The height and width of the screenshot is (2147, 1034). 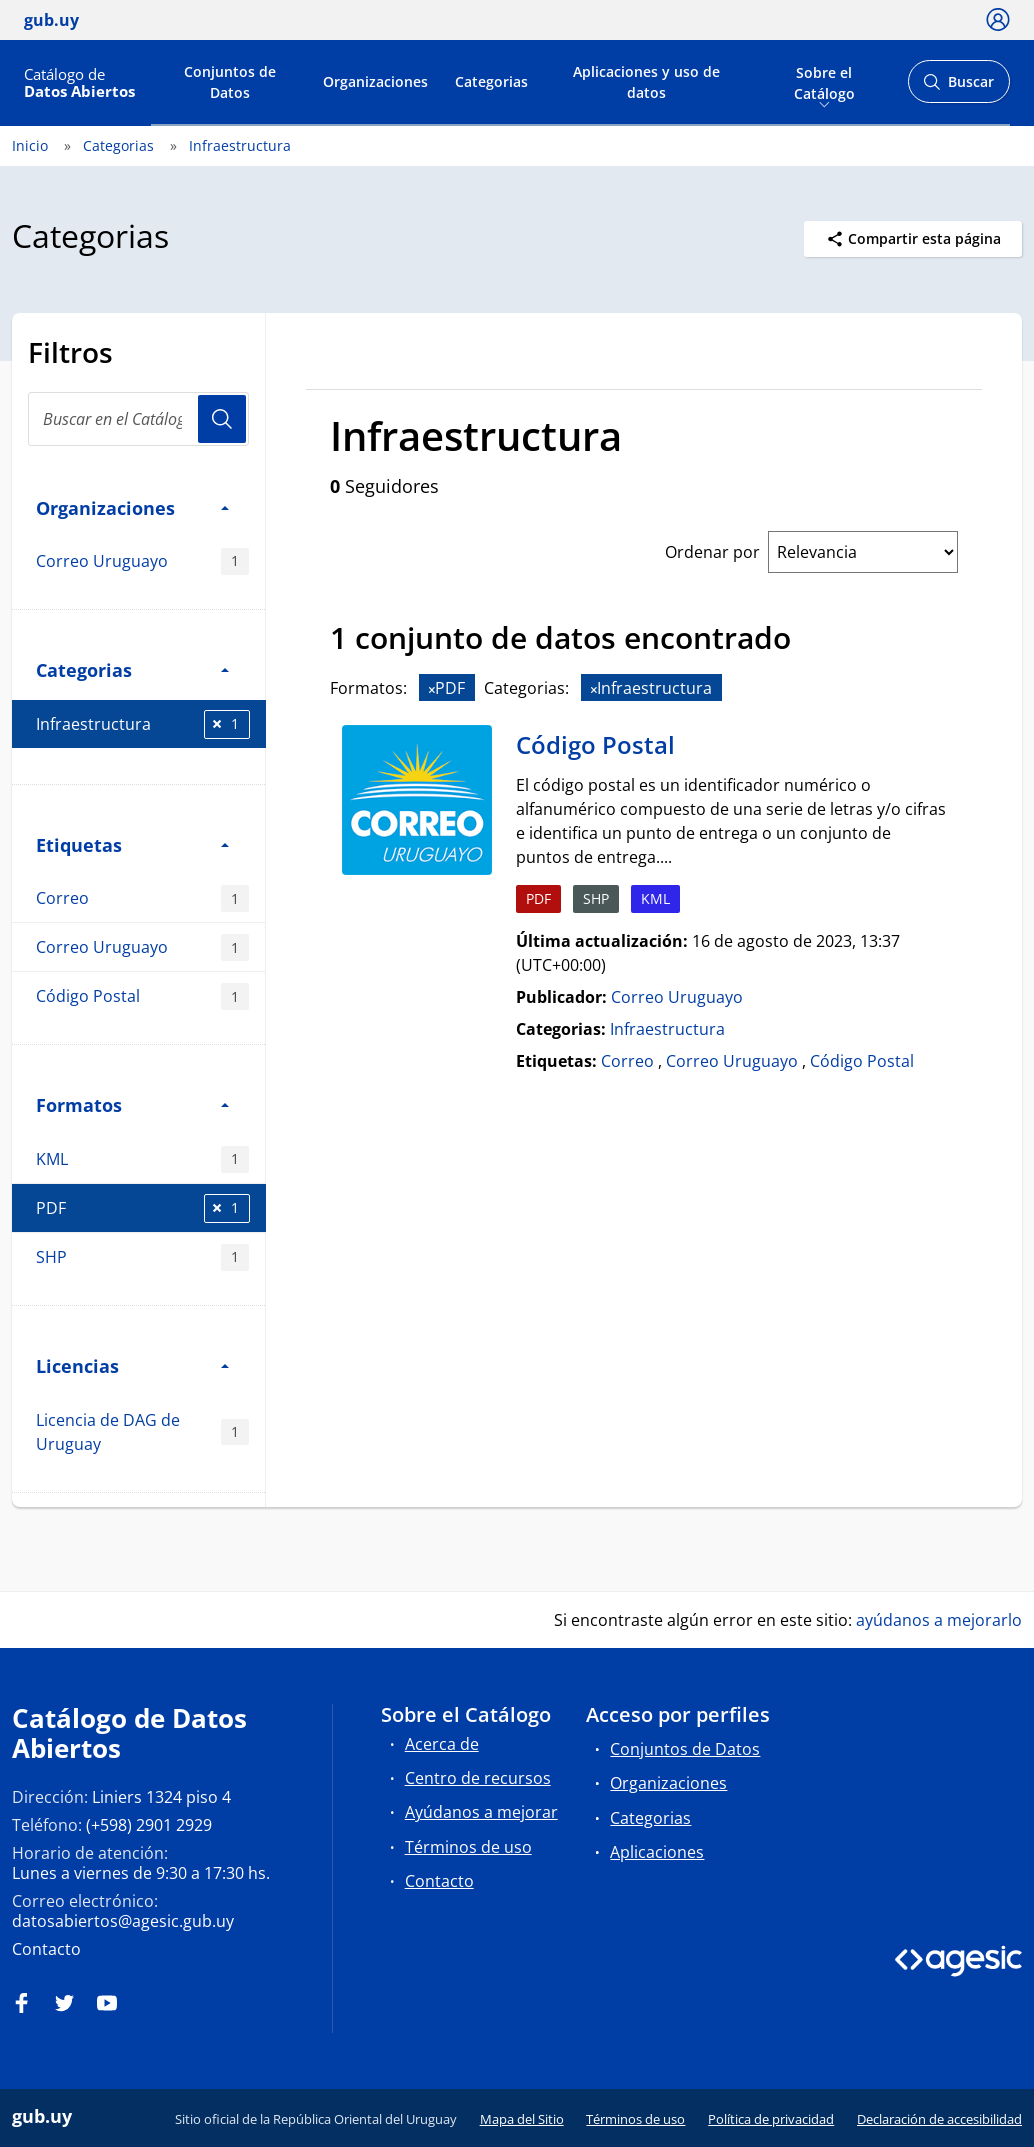 What do you see at coordinates (491, 81) in the screenshot?
I see `Categorias` at bounding box center [491, 81].